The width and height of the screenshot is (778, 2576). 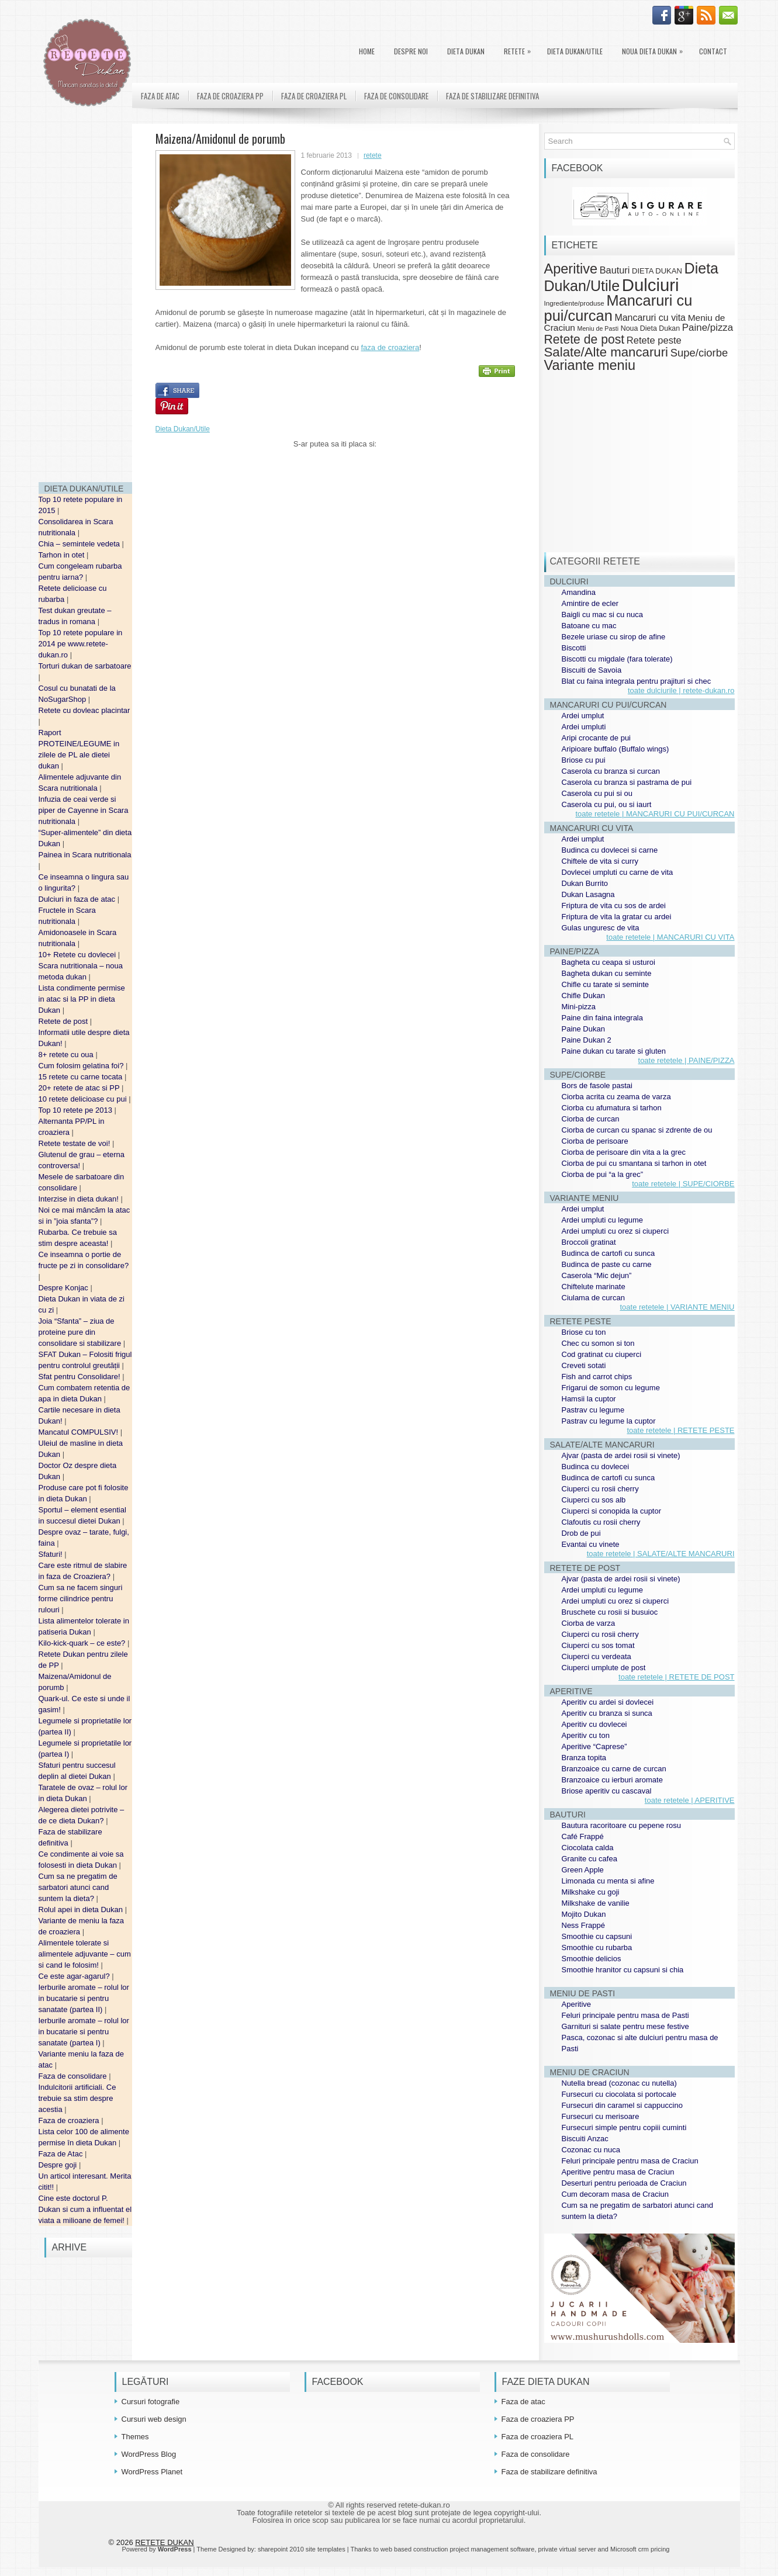 I want to click on Bruschete cu rosii si busuioc, so click(x=610, y=1612).